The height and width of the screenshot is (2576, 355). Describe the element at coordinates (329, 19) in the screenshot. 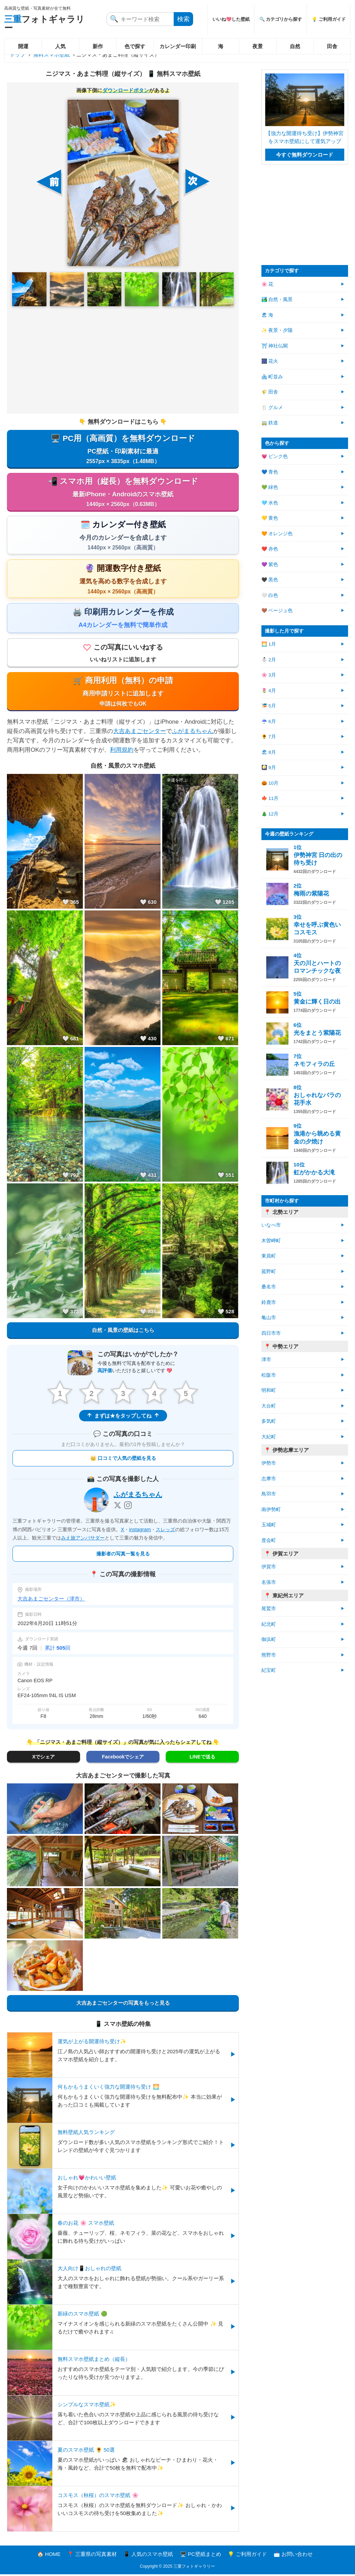

I see `💡 ご利用ガイド` at that location.